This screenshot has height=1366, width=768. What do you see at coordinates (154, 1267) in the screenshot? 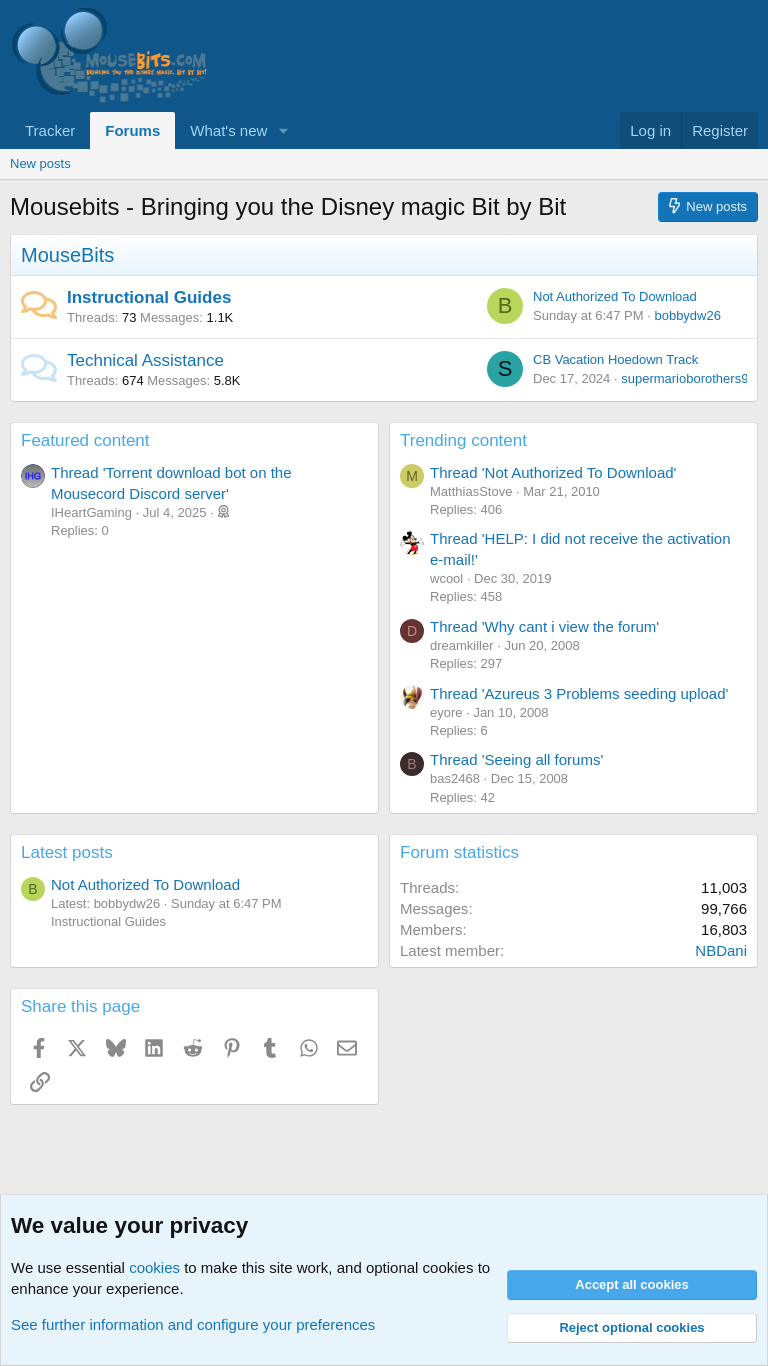
I see `cookies` at bounding box center [154, 1267].